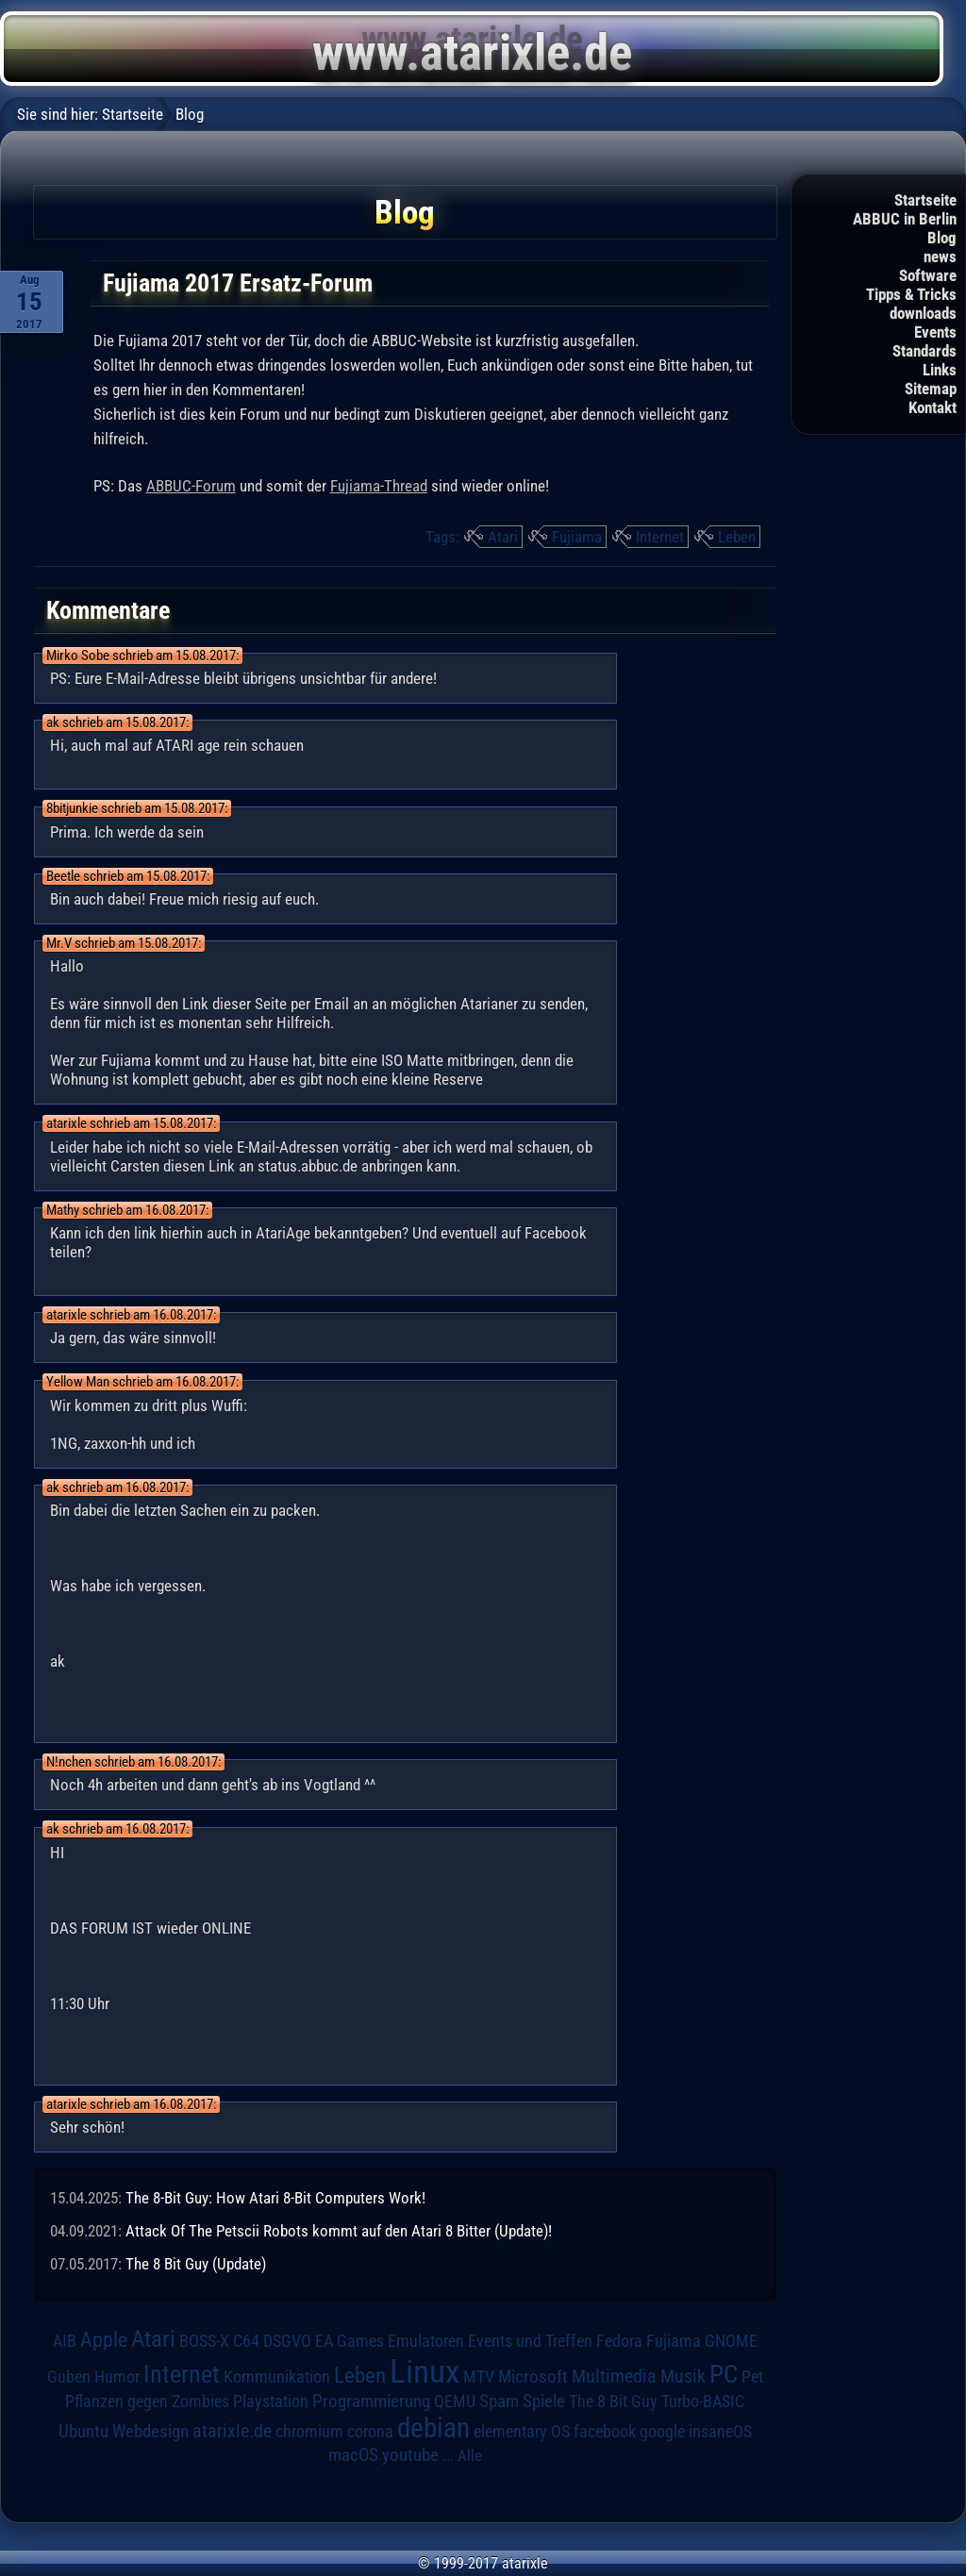 This screenshot has height=2576, width=966. Describe the element at coordinates (752, 2377) in the screenshot. I see `Pet` at that location.